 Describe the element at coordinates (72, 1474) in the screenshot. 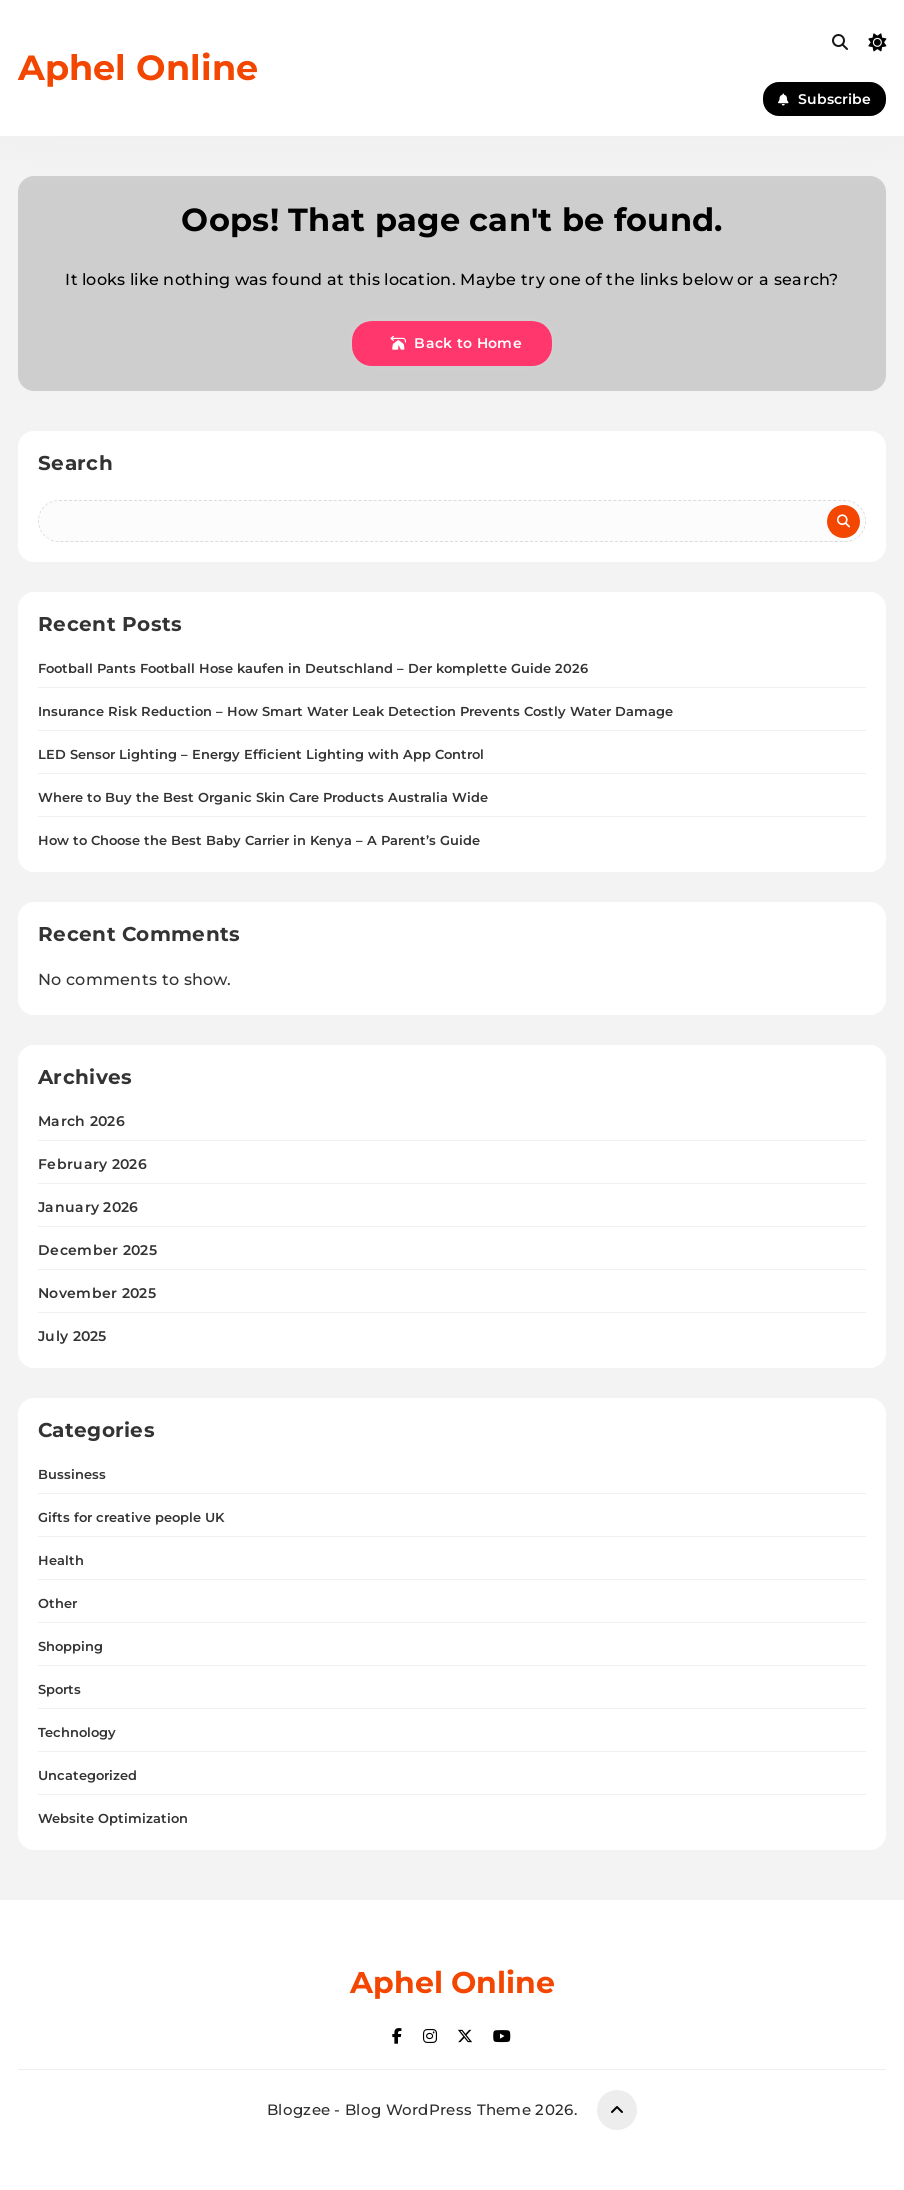

I see `Bussiness` at that location.